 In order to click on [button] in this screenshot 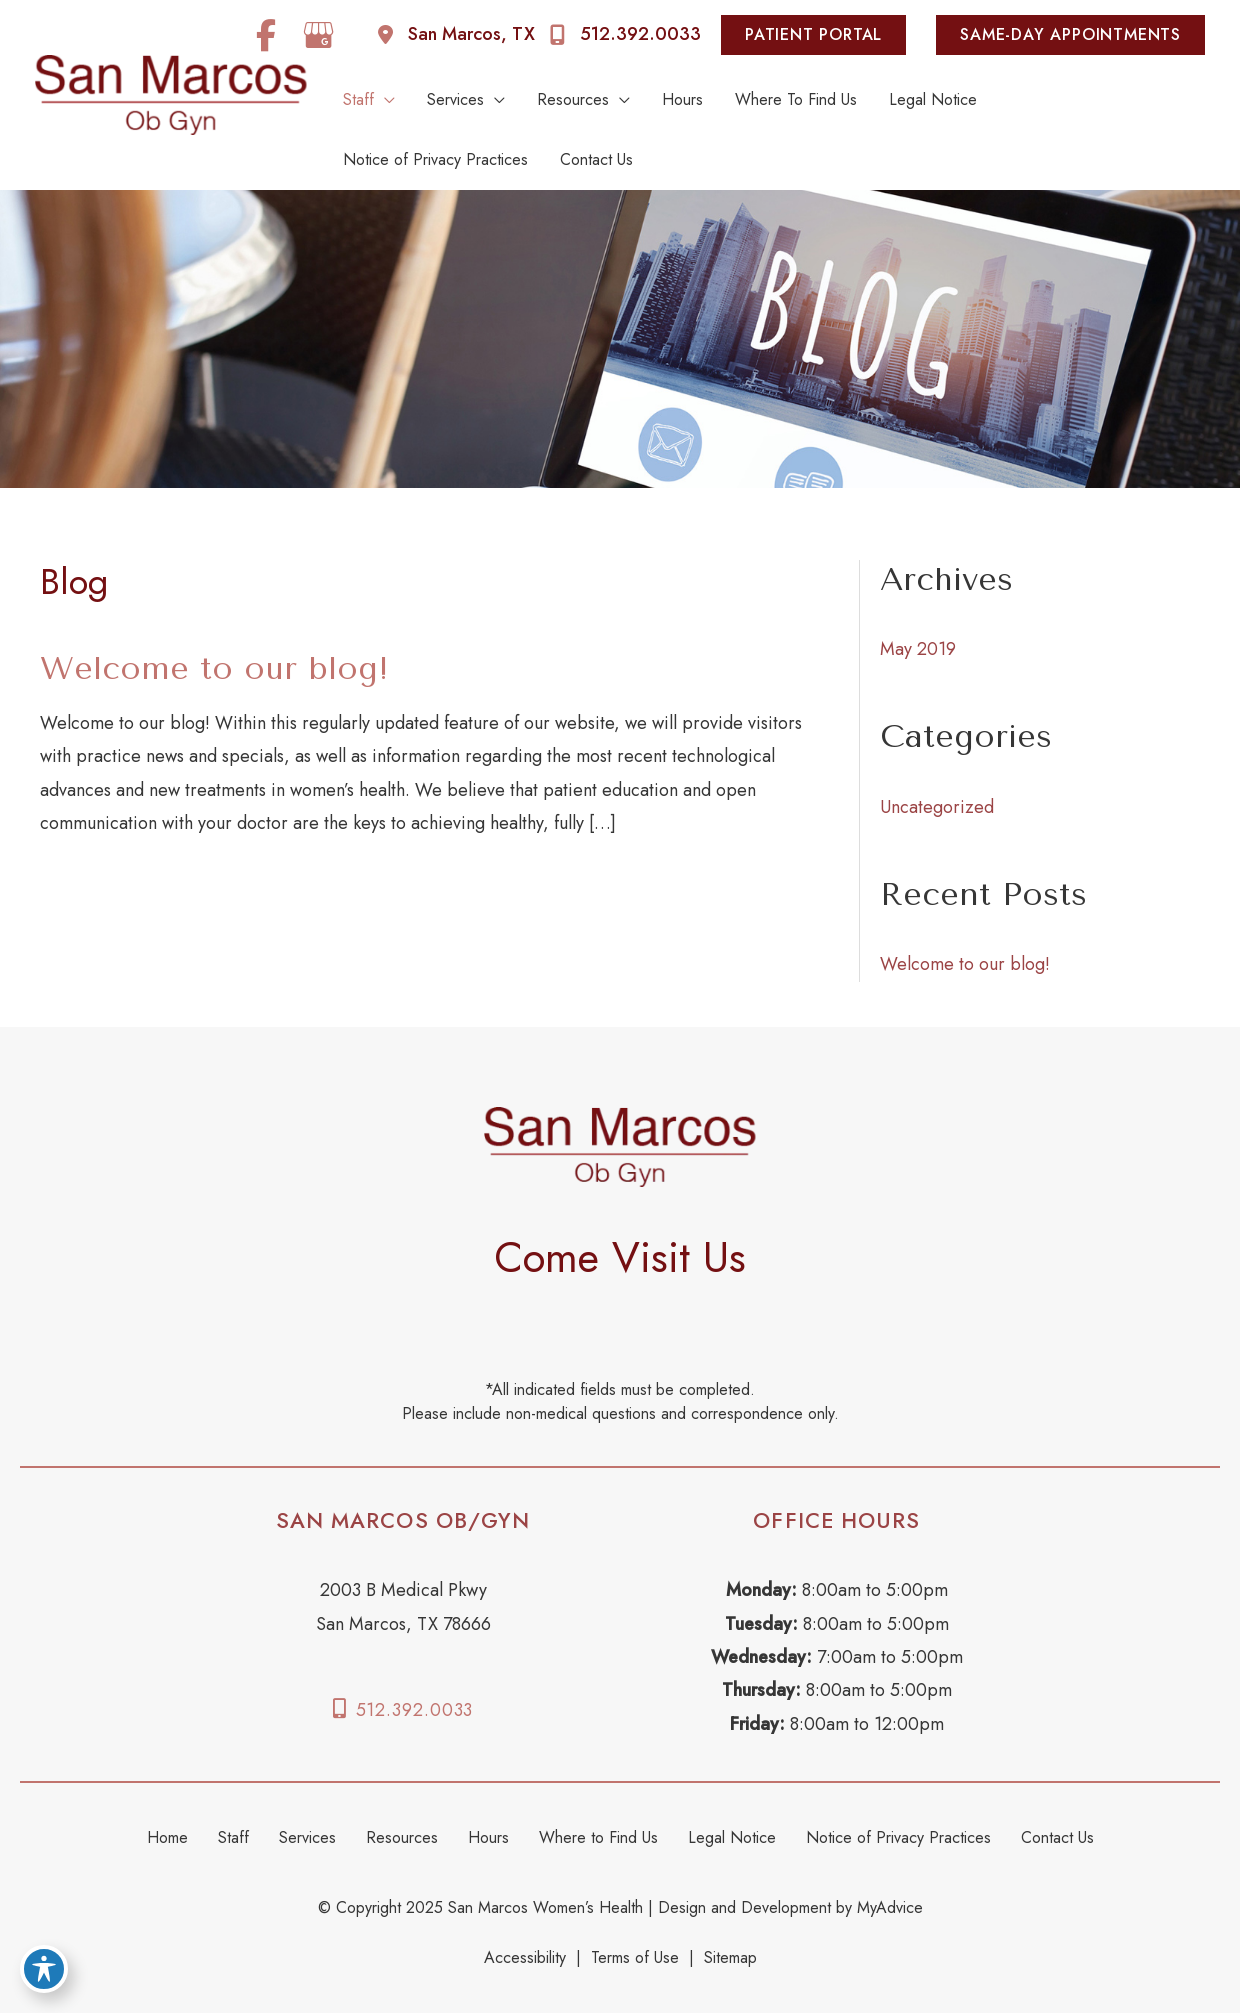, I will do `click(818, 35)`.